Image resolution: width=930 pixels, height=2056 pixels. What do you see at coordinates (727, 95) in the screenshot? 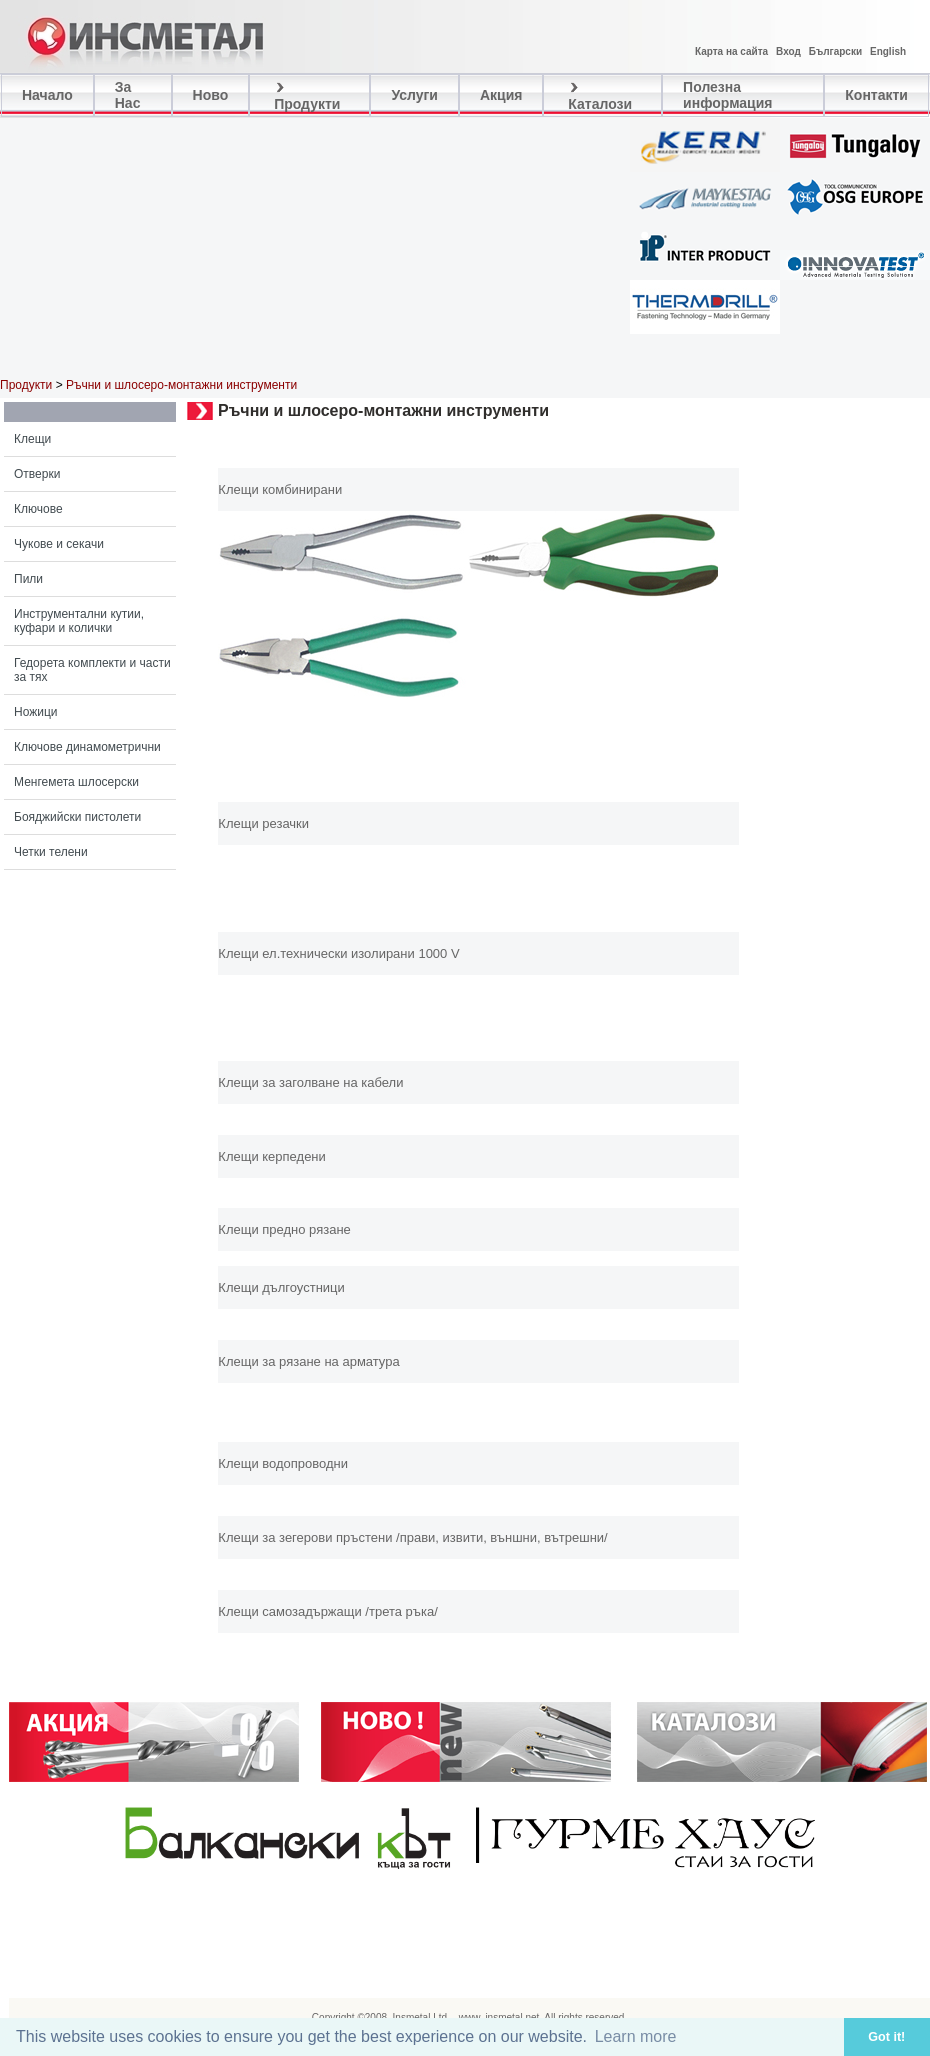
I see `Полезна информация` at bounding box center [727, 95].